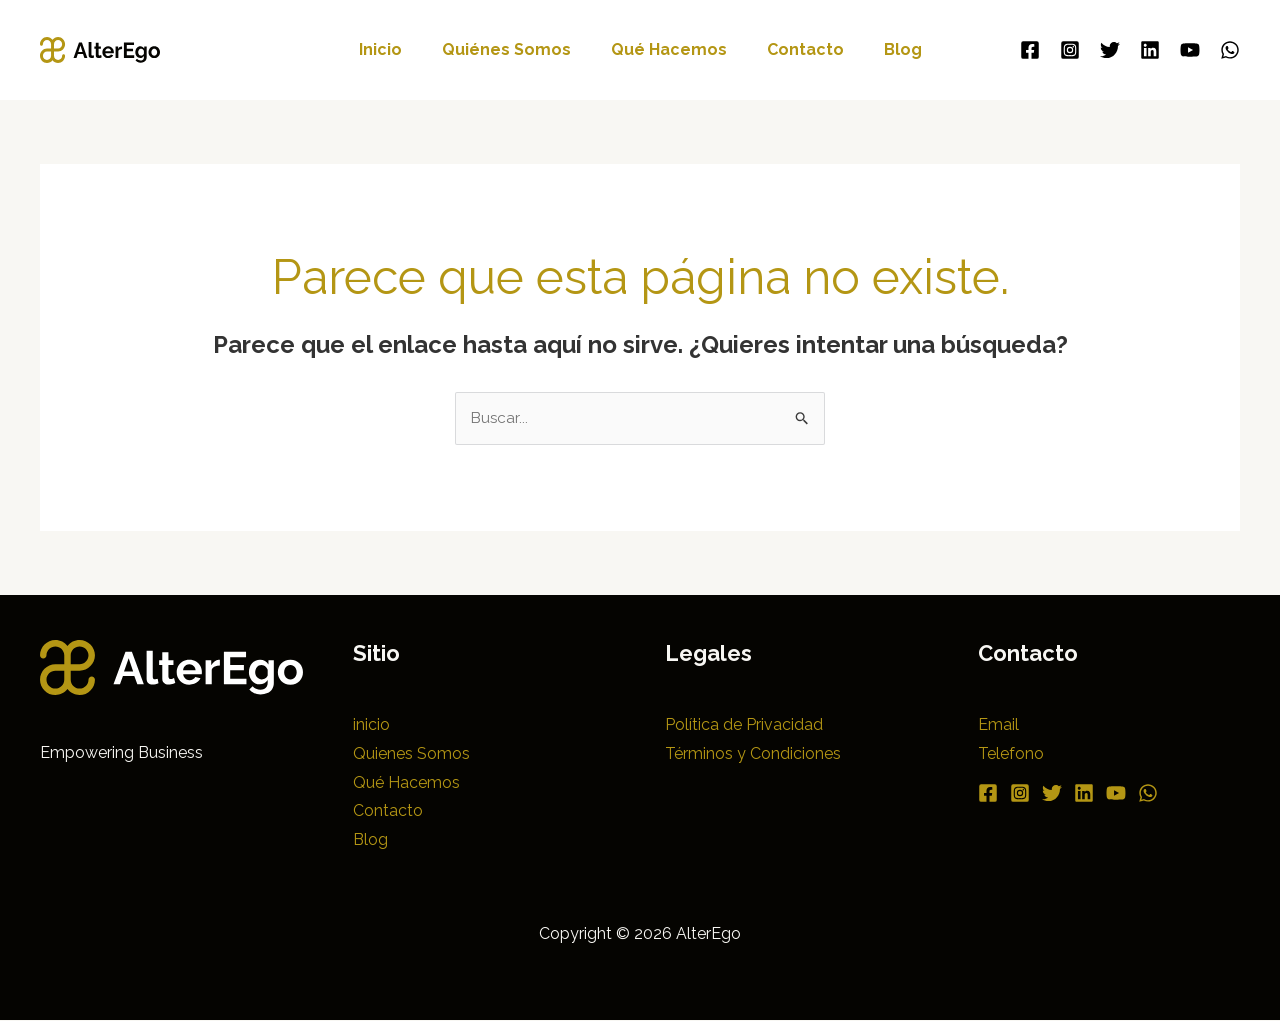  Describe the element at coordinates (1230, 50) in the screenshot. I see `[WhatsApp]` at that location.